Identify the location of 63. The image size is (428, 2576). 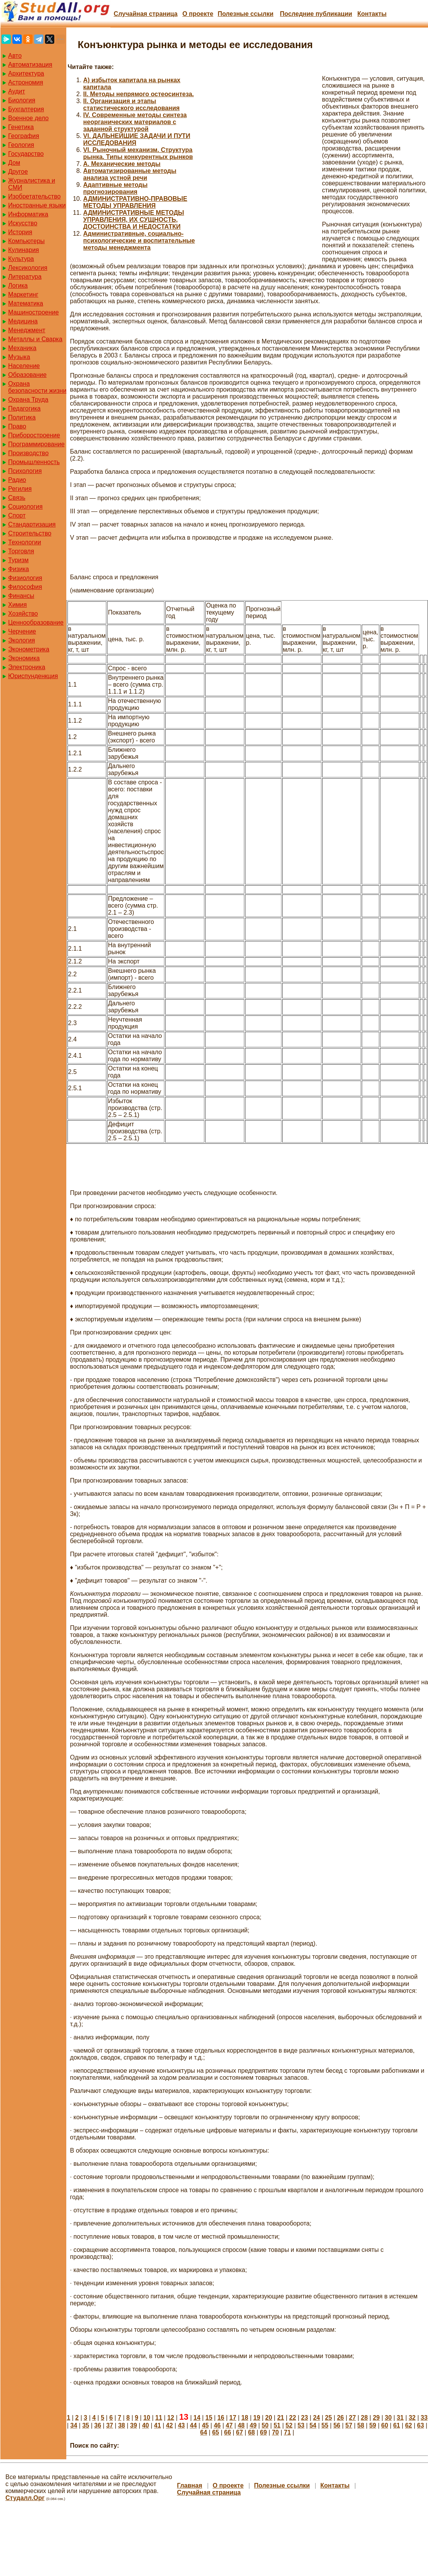
(420, 2425).